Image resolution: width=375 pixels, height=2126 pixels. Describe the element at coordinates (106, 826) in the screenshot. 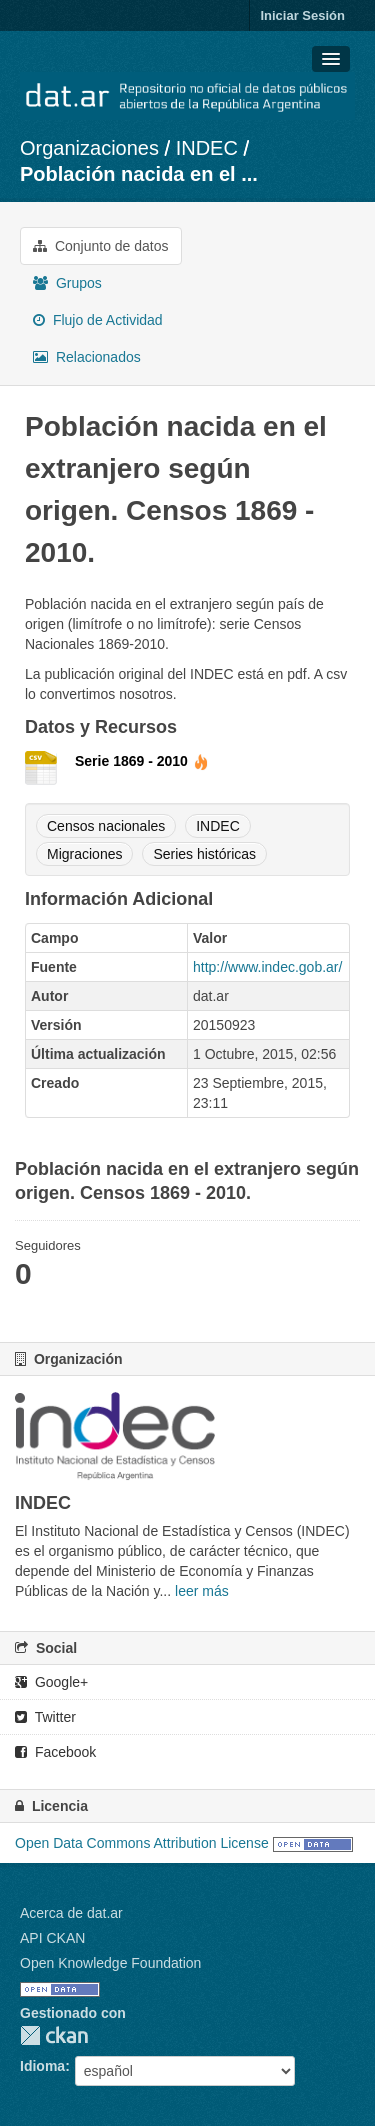

I see `Censos nacionales` at that location.